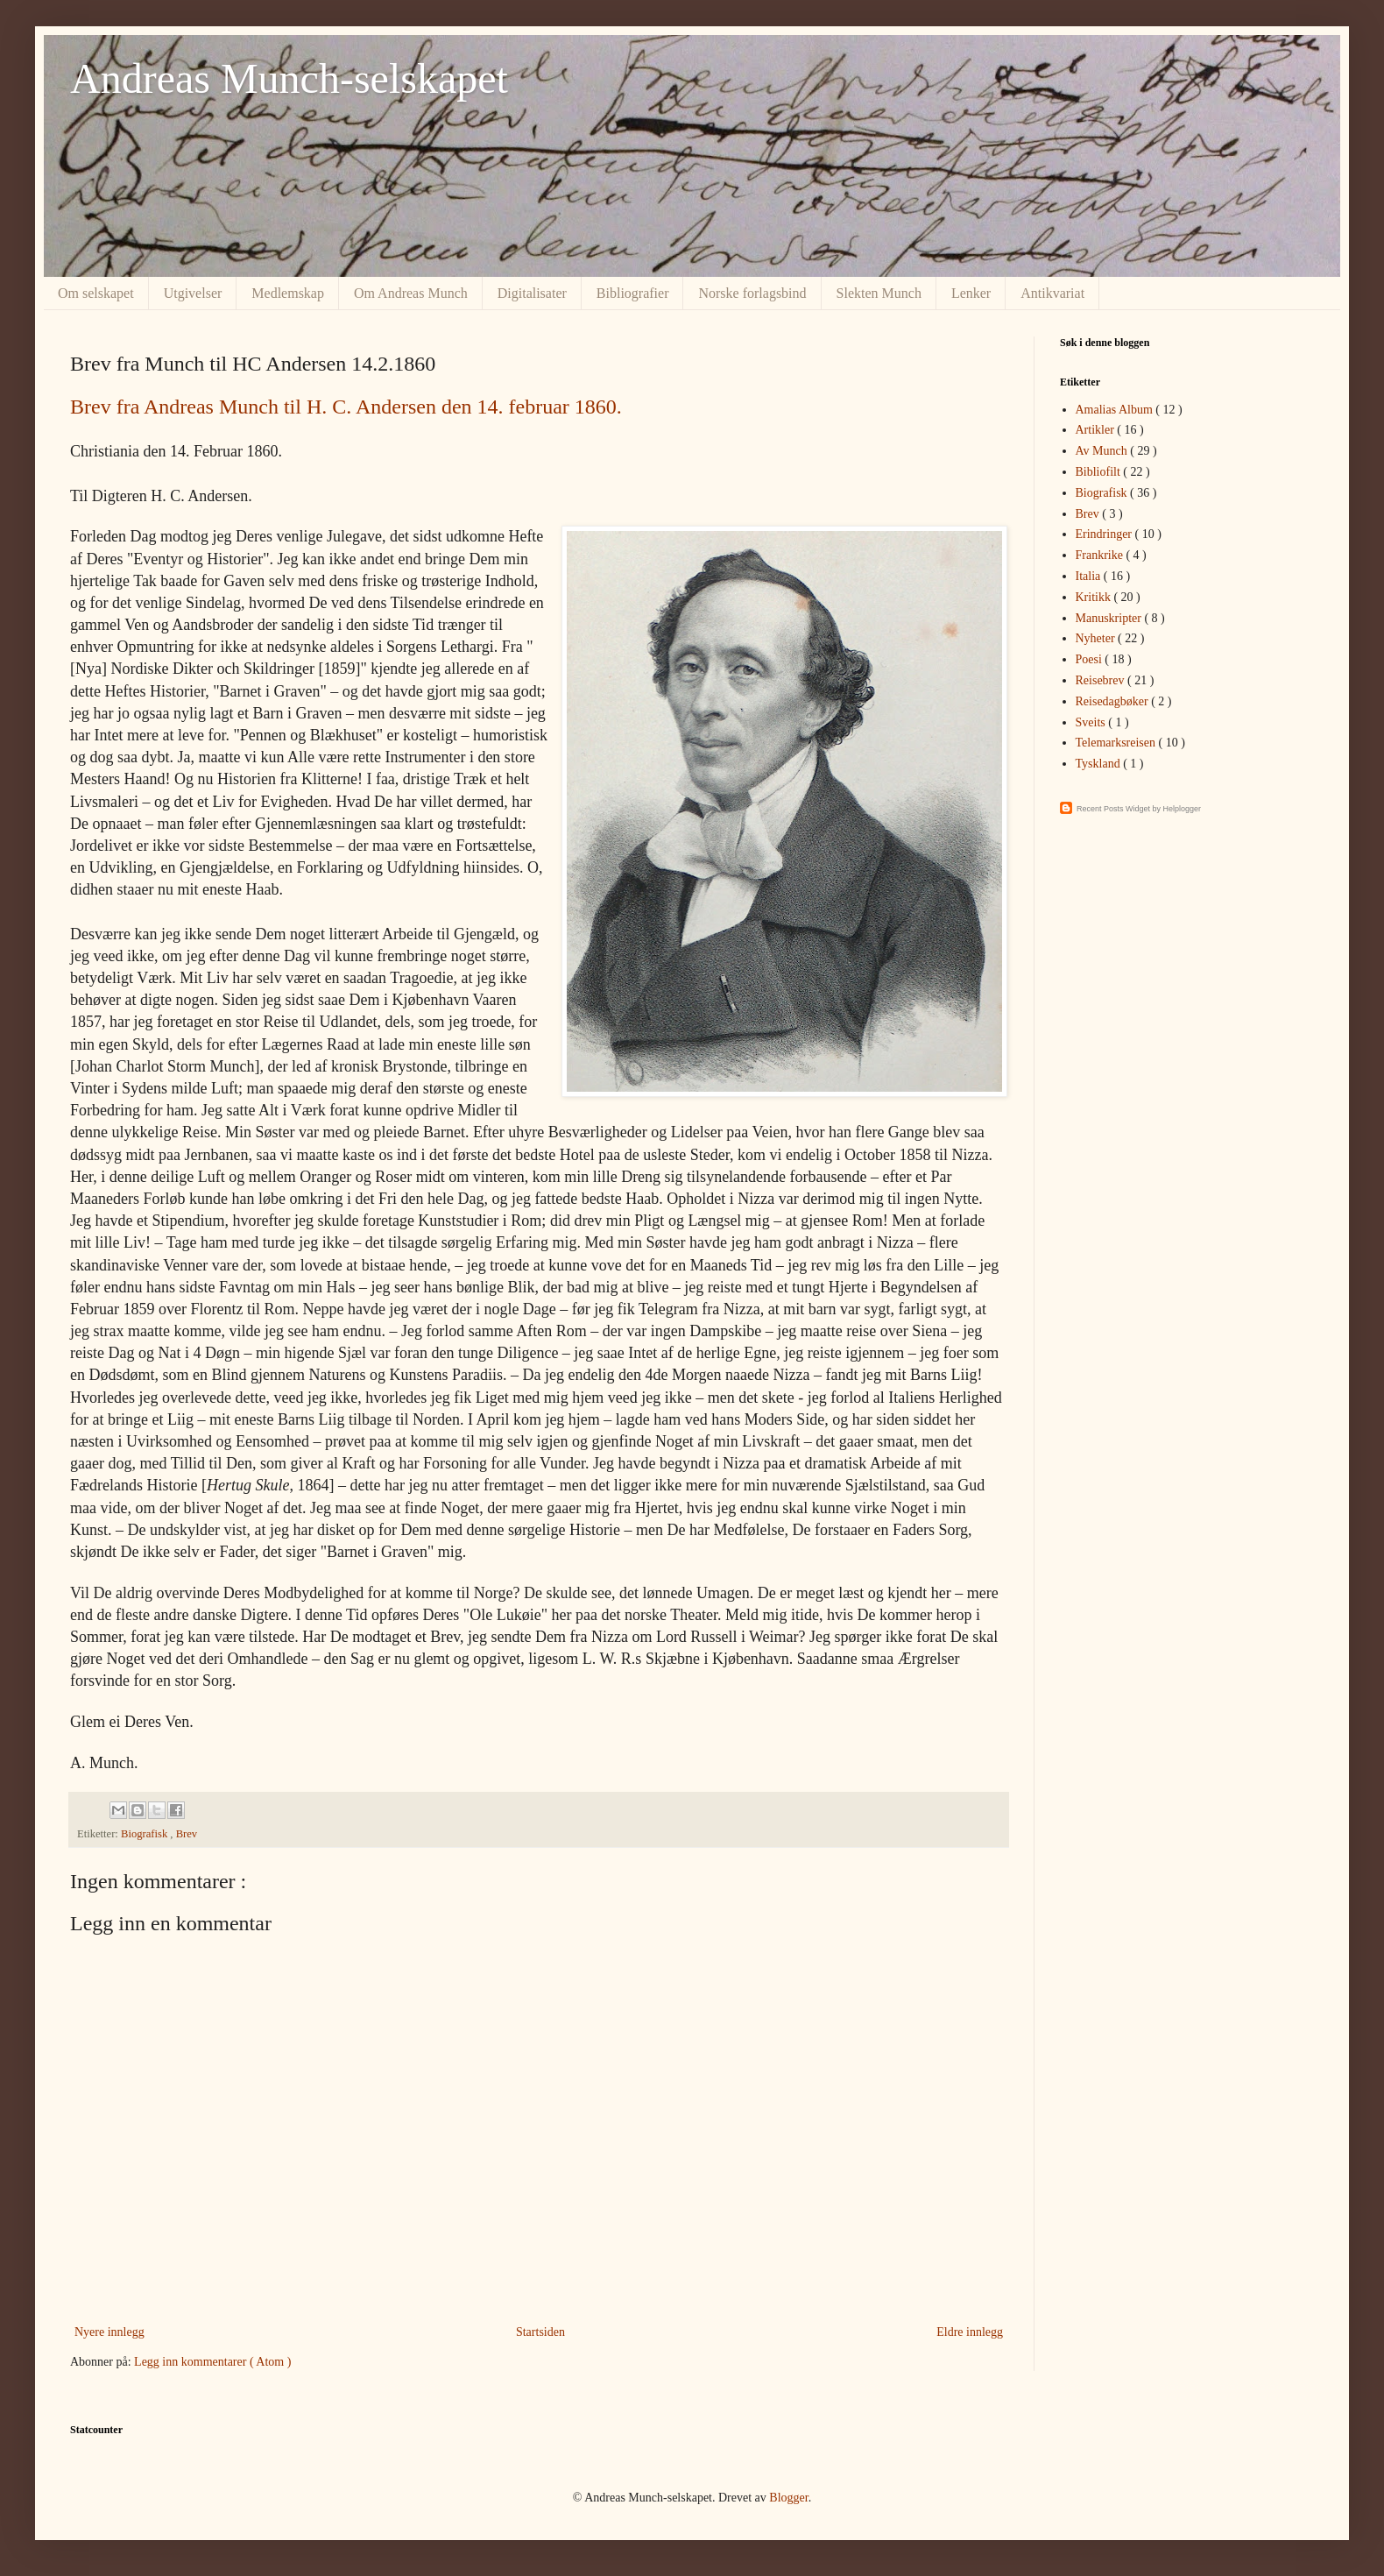 The width and height of the screenshot is (1384, 2576). I want to click on Recent Posts Widget, so click(1113, 808).